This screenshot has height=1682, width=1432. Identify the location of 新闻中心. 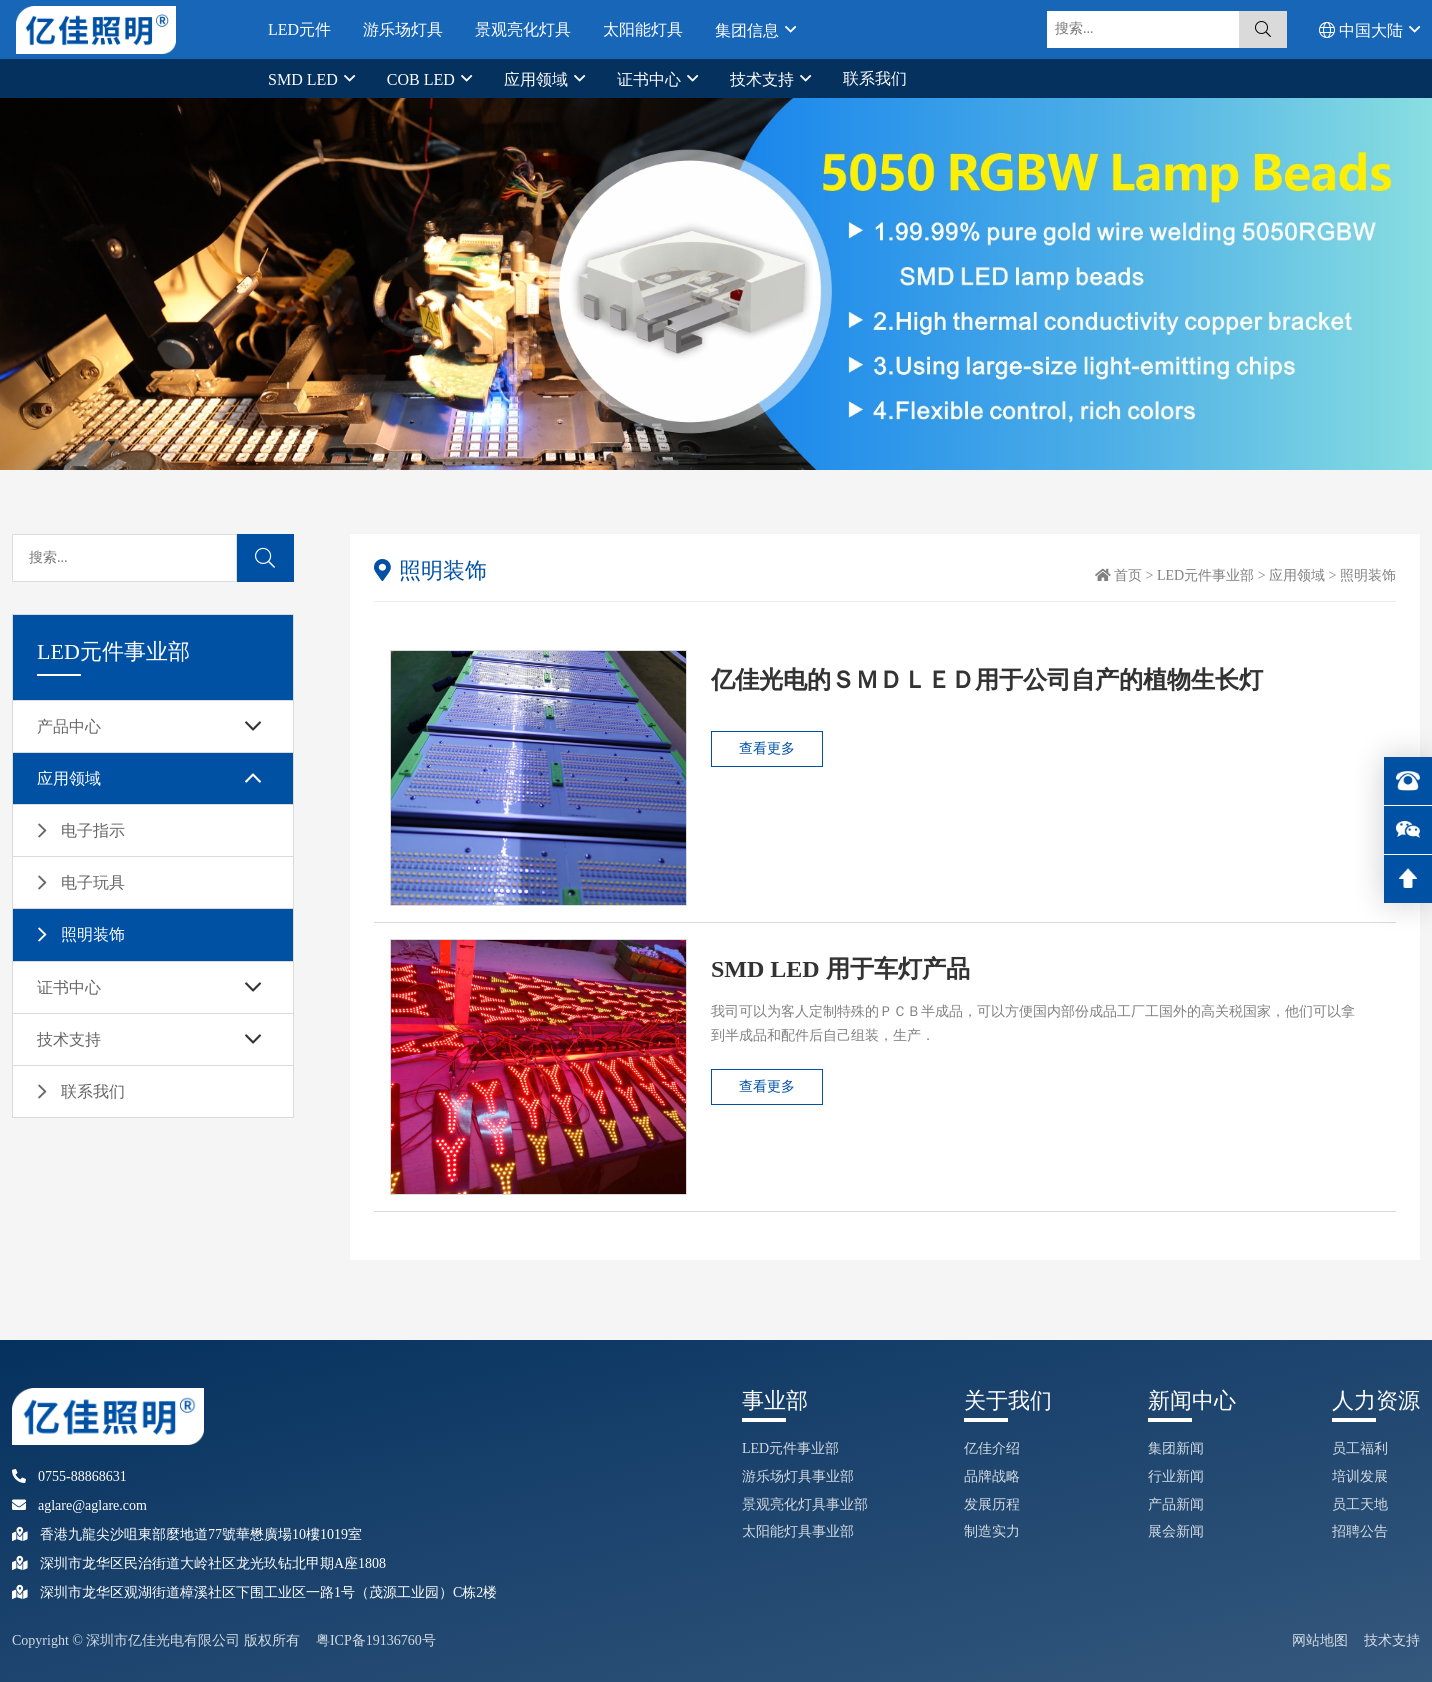
(1192, 1400).